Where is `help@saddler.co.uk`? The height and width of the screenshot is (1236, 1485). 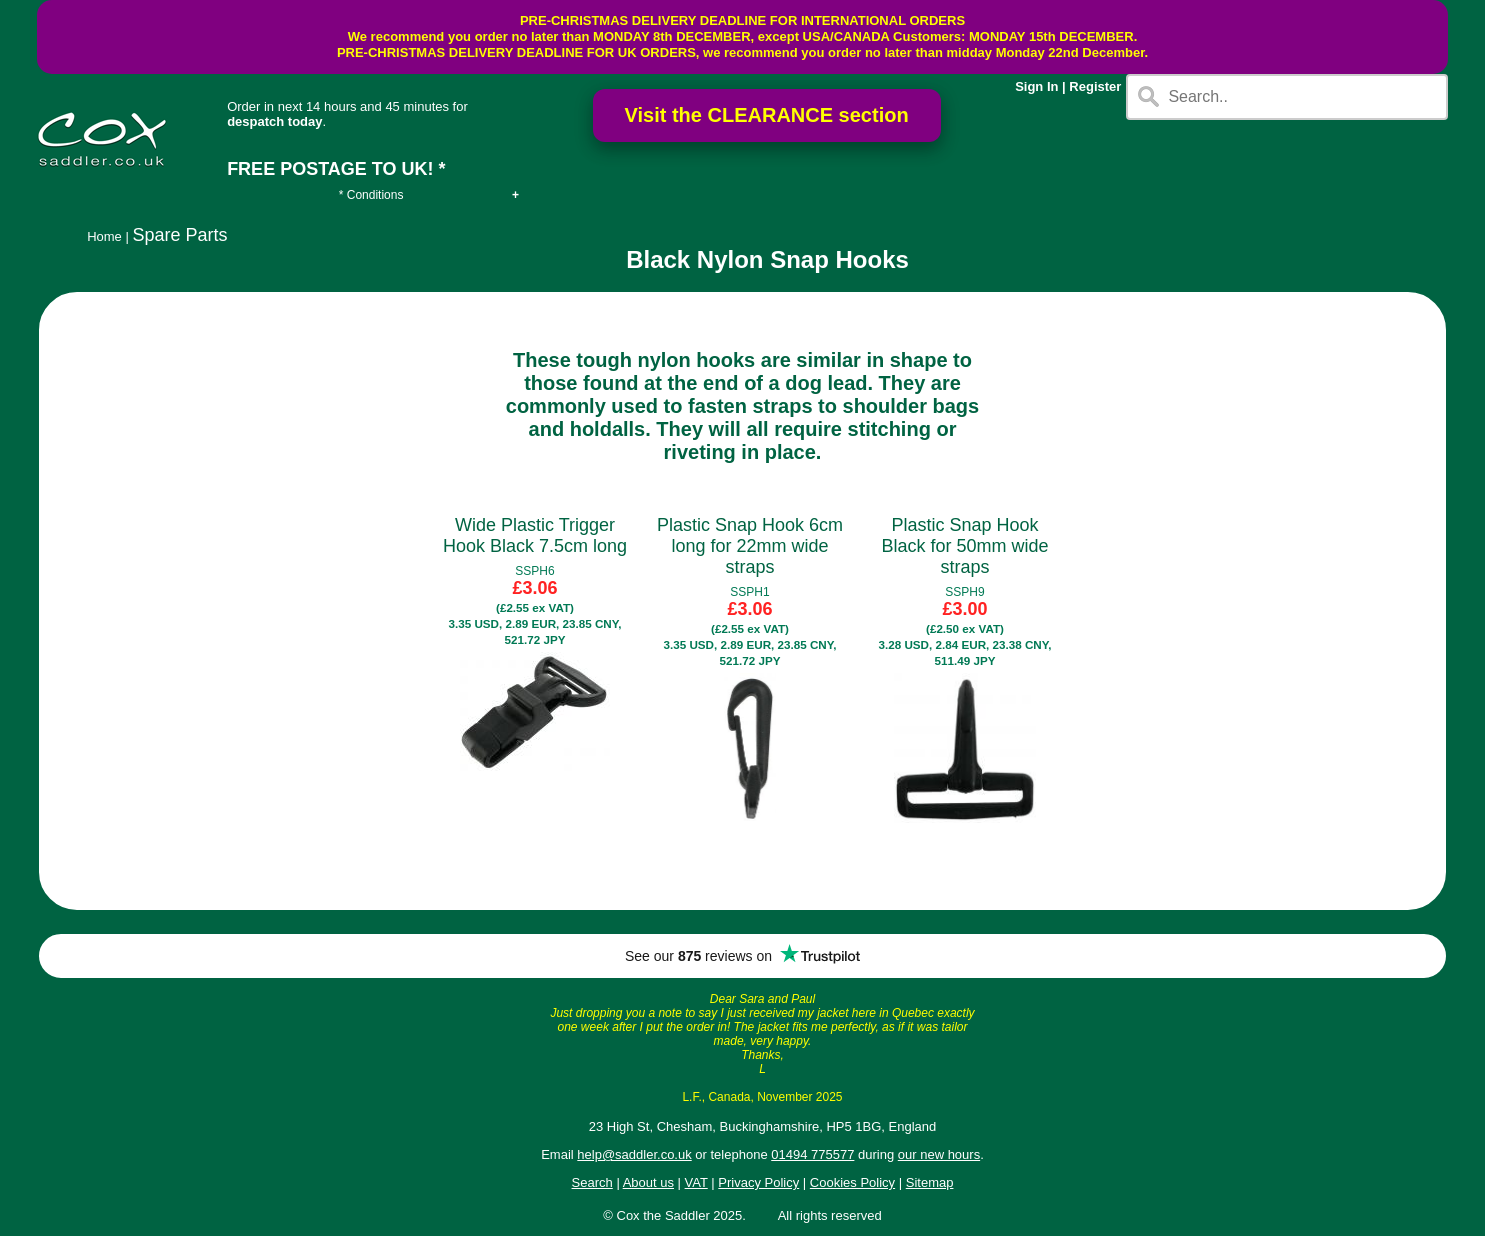
help@saddler.co.uk is located at coordinates (634, 1154).